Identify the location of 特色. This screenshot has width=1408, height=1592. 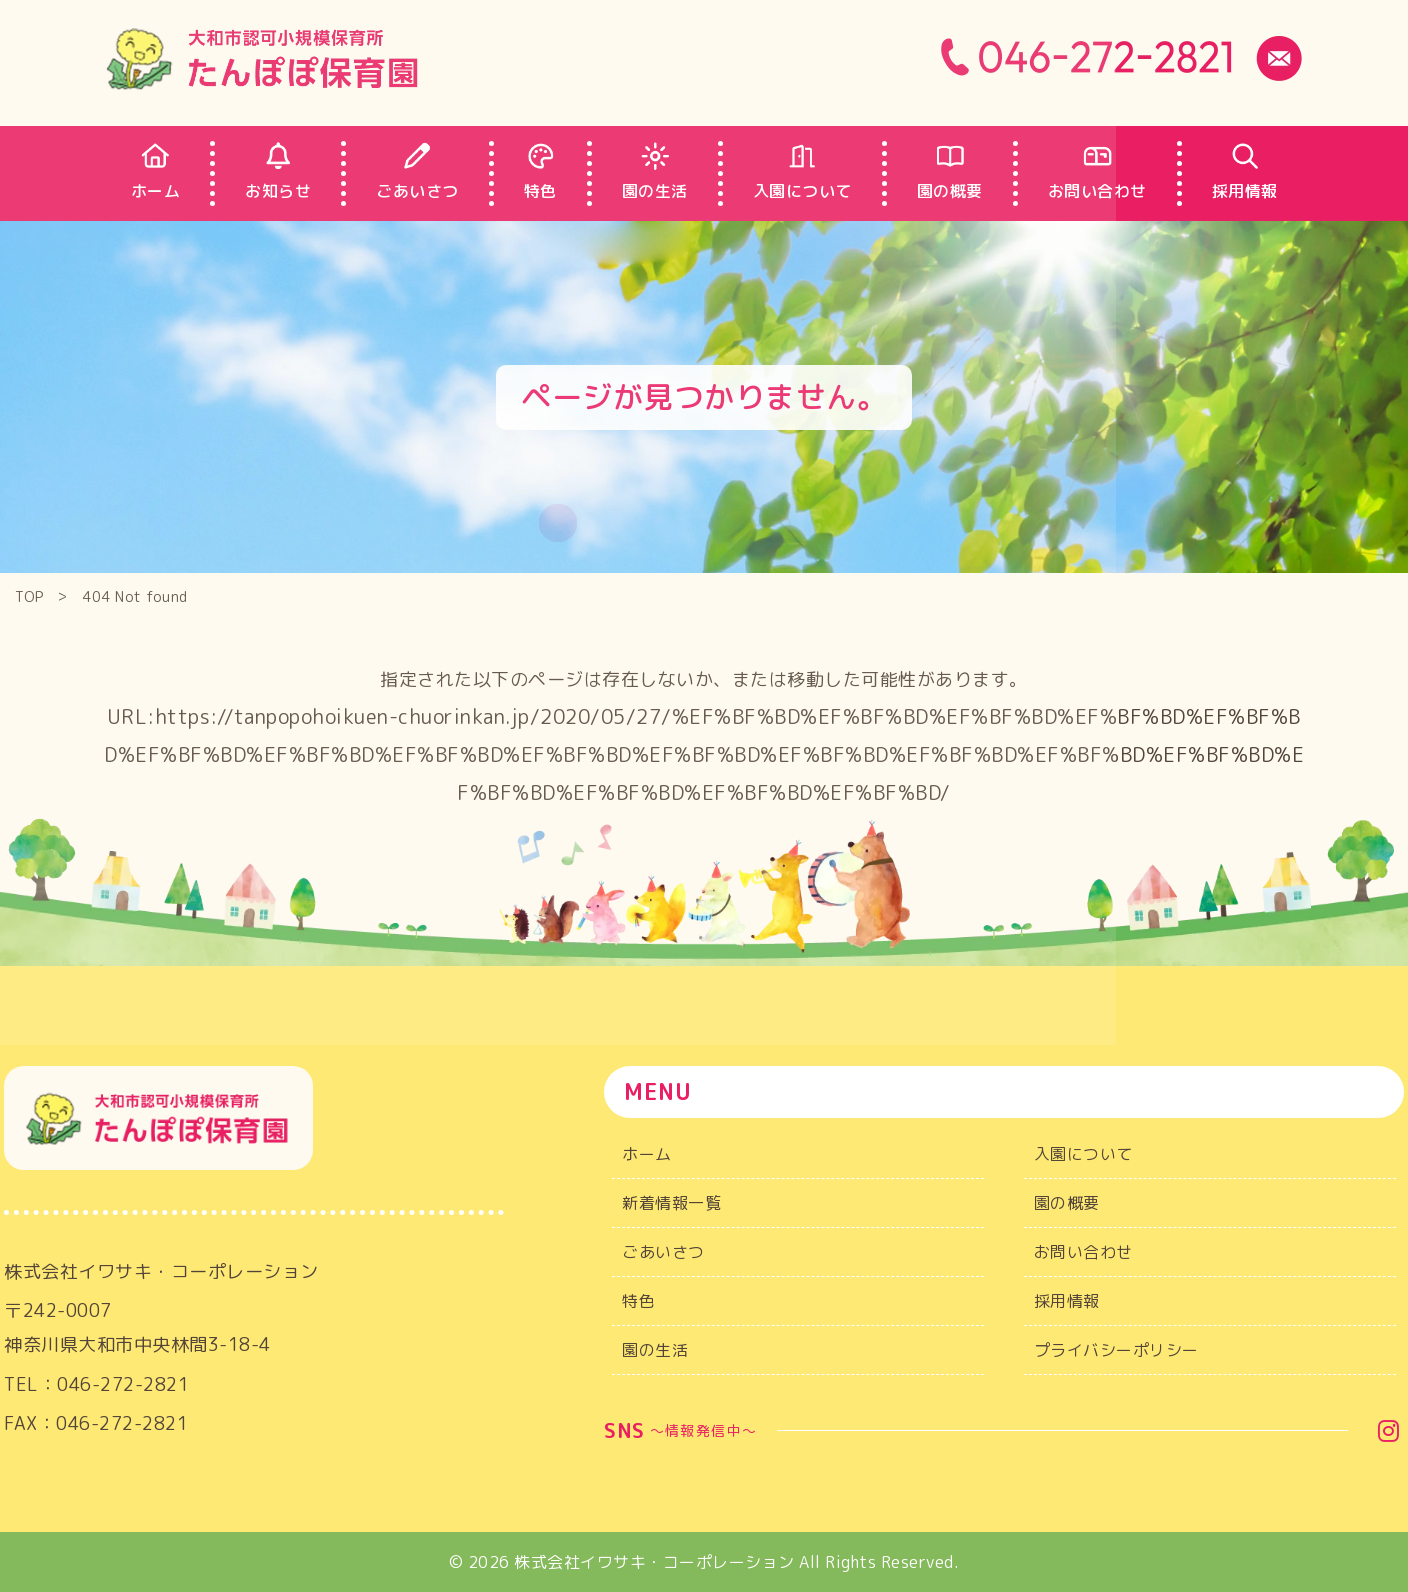
(638, 1301).